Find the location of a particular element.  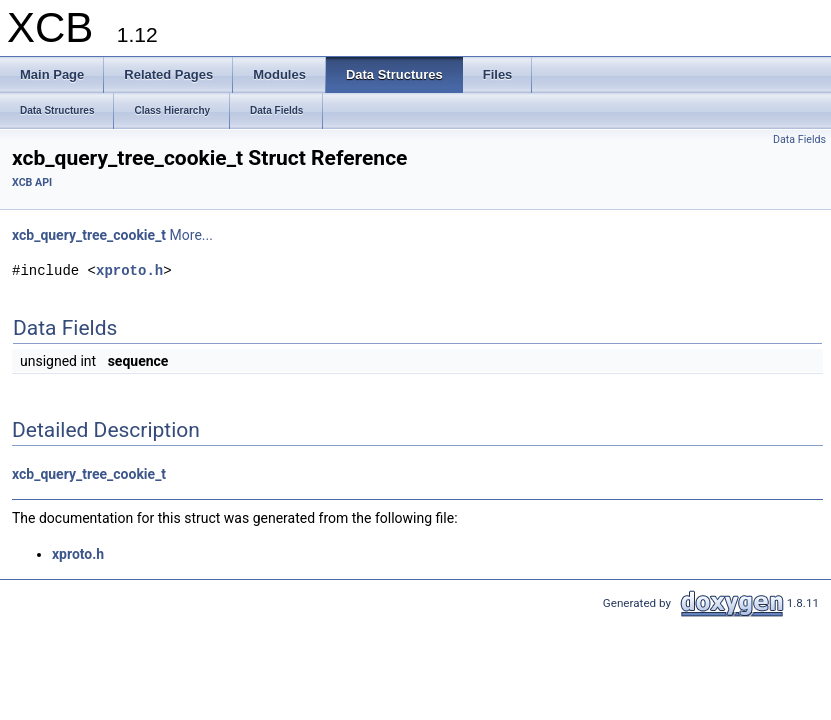

xproto.h is located at coordinates (129, 270).